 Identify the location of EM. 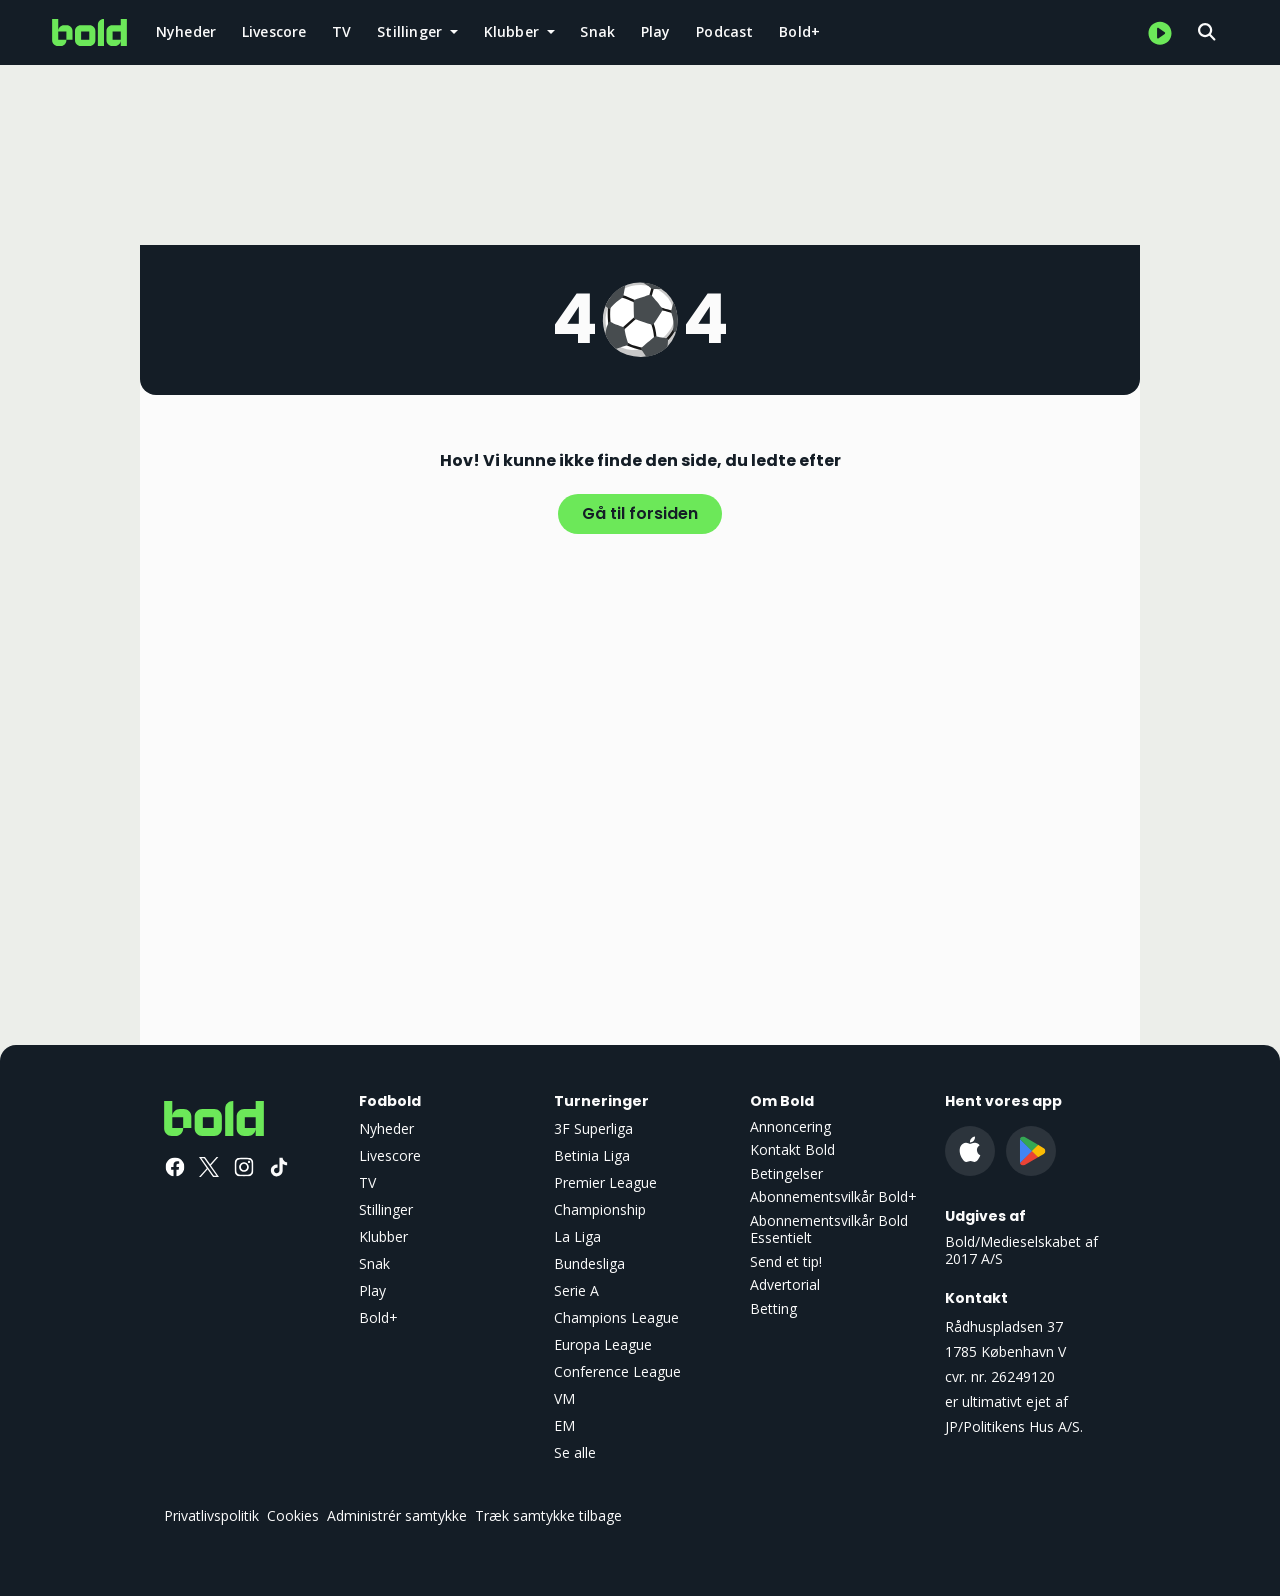
(564, 1425).